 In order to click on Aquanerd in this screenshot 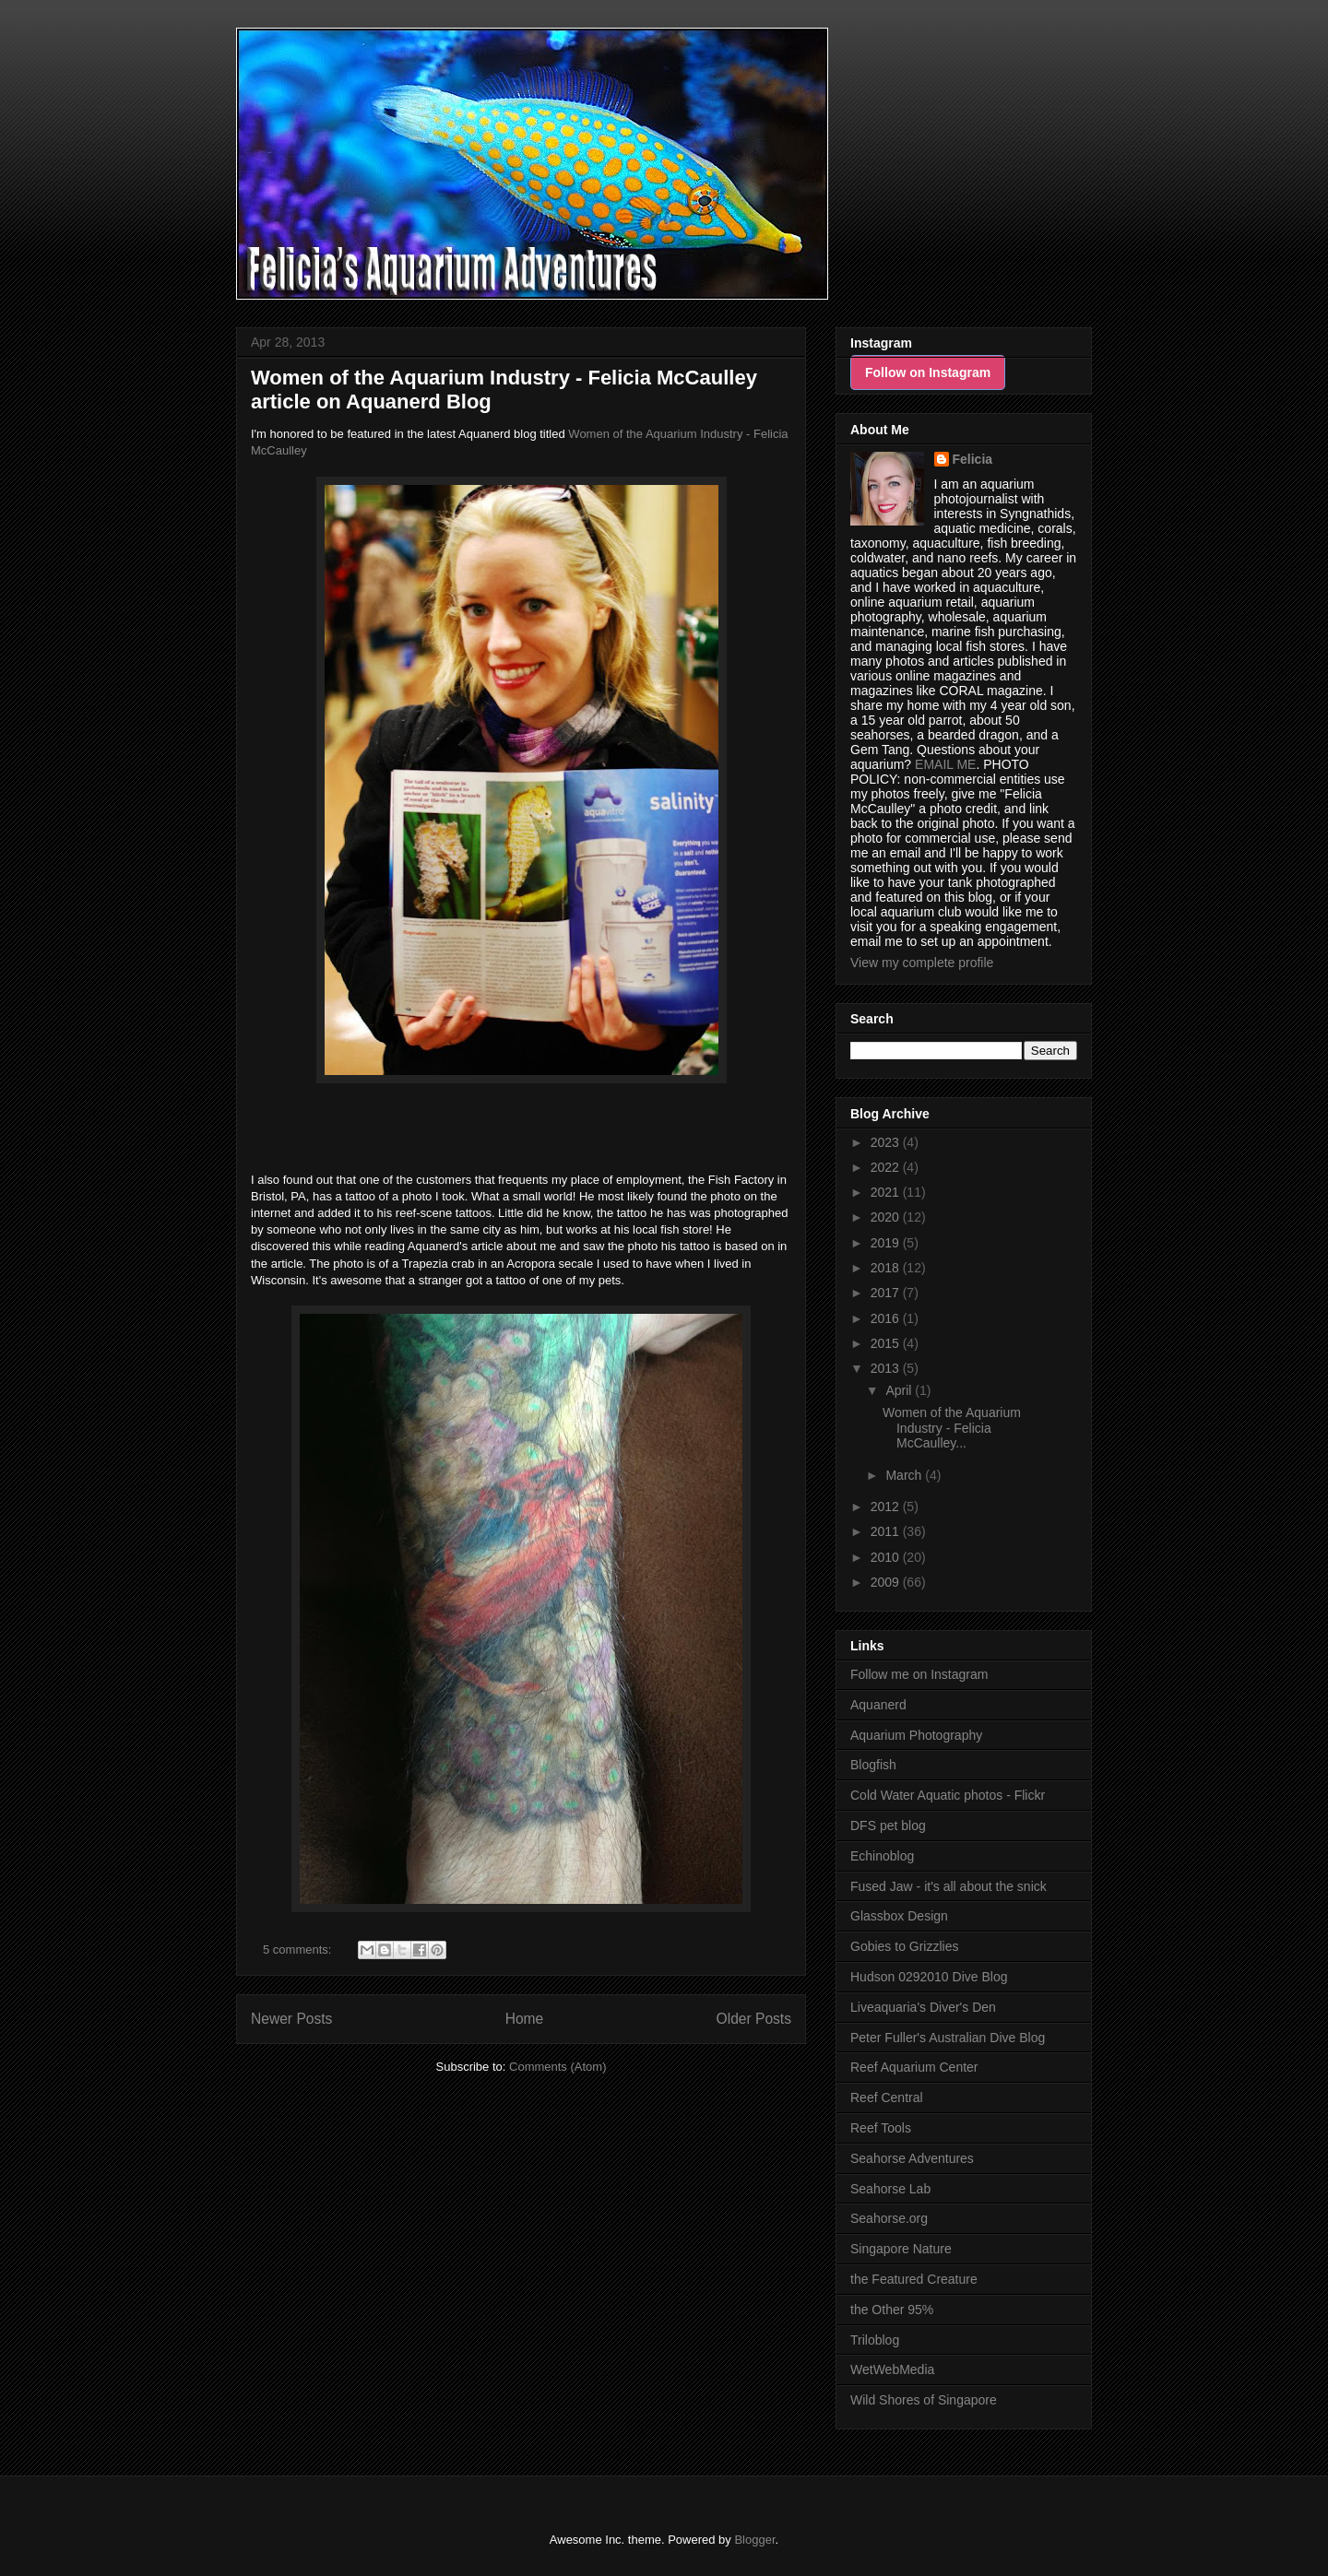, I will do `click(878, 1704)`.